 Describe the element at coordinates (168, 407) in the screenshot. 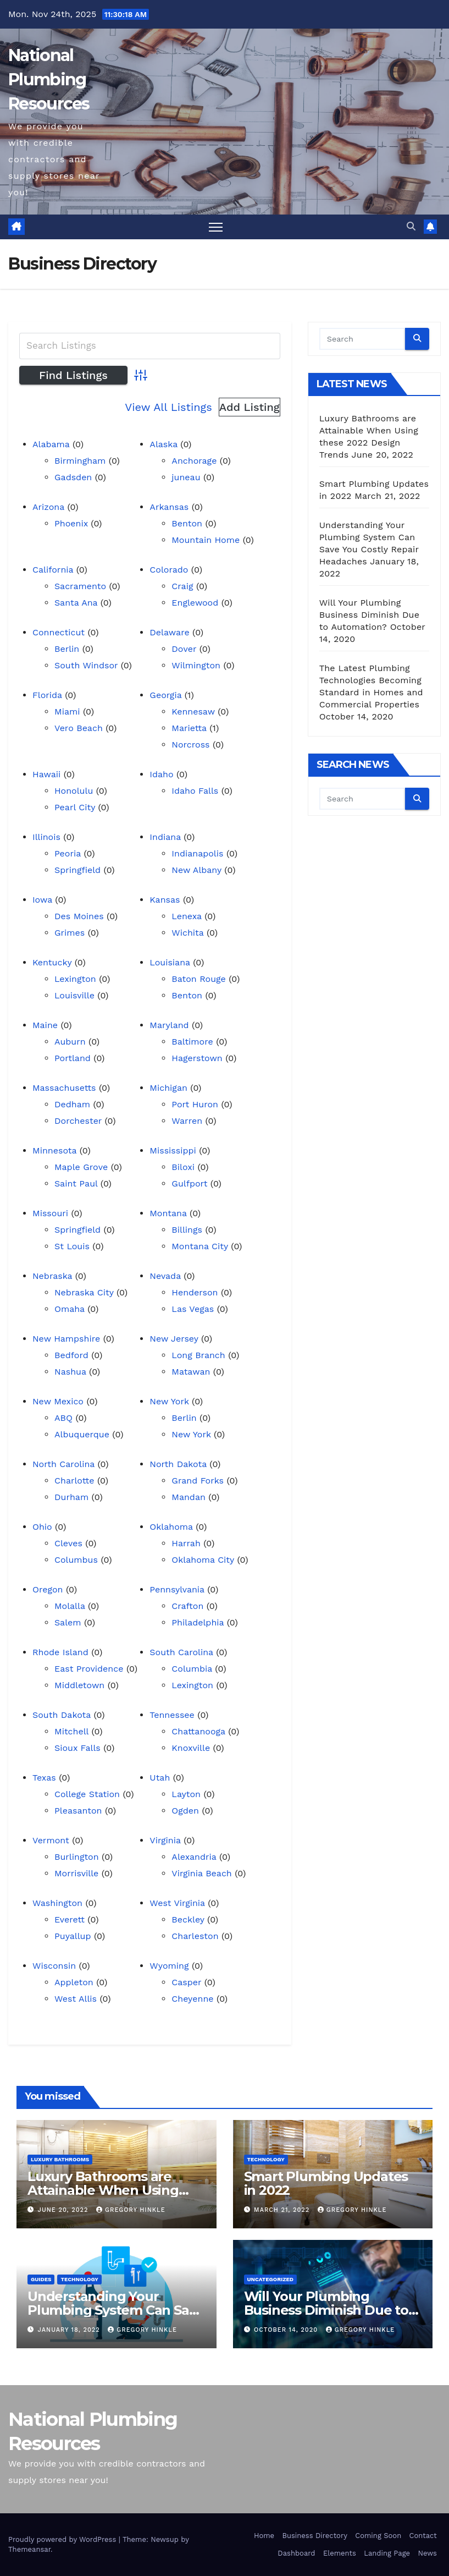

I see `View All Listings` at that location.